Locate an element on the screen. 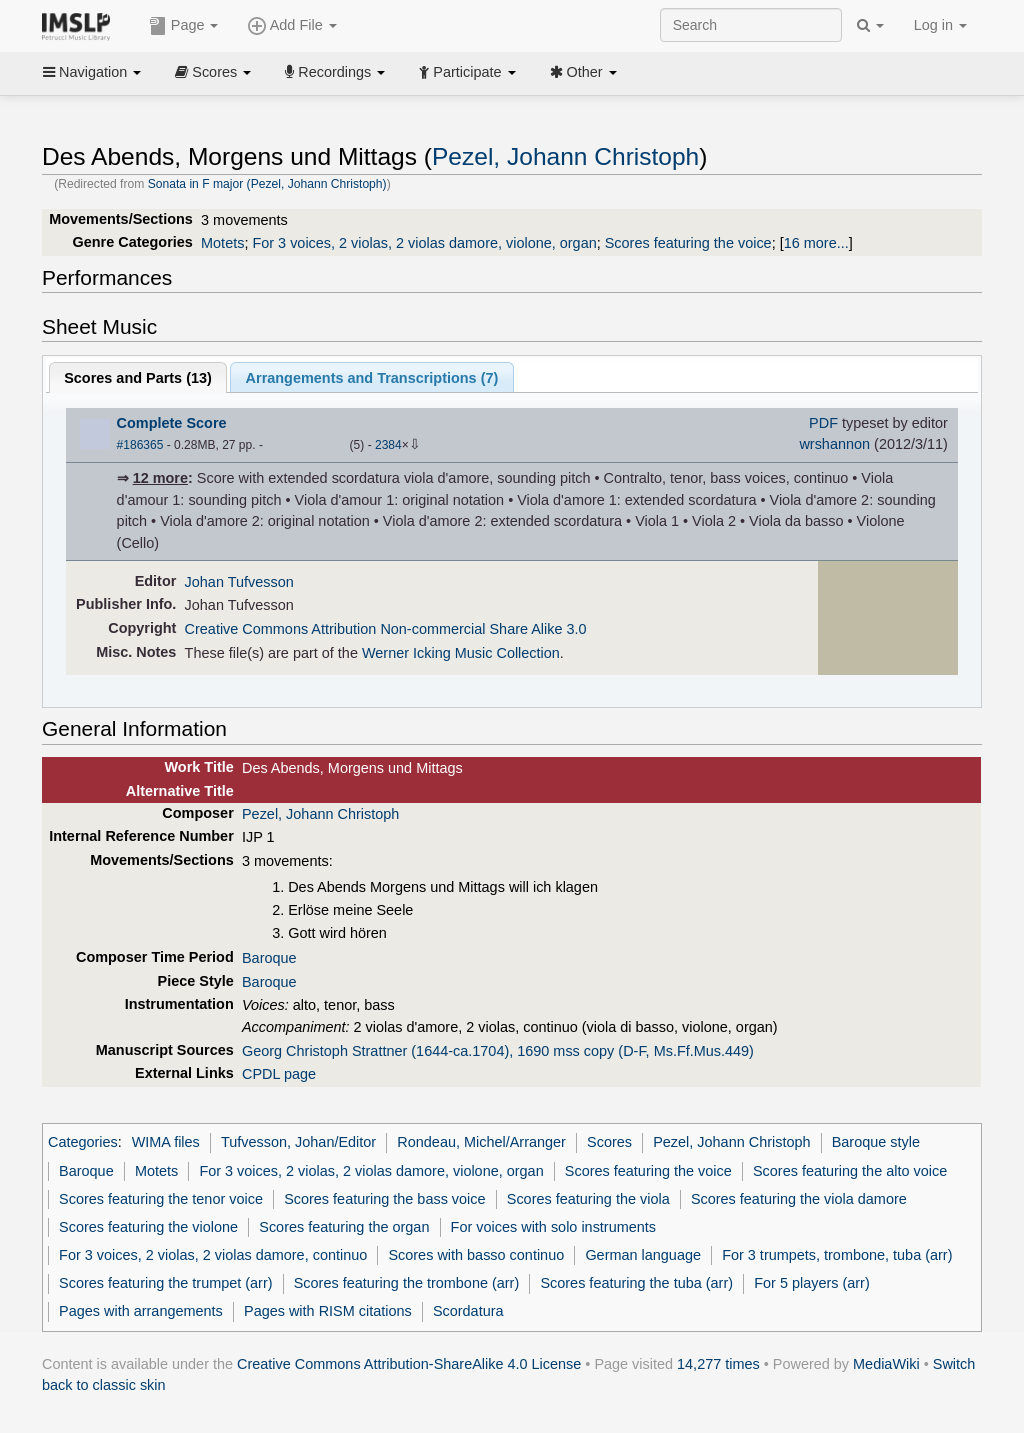 This screenshot has height=1433, width=1024. Pages with RISM citations is located at coordinates (328, 1311).